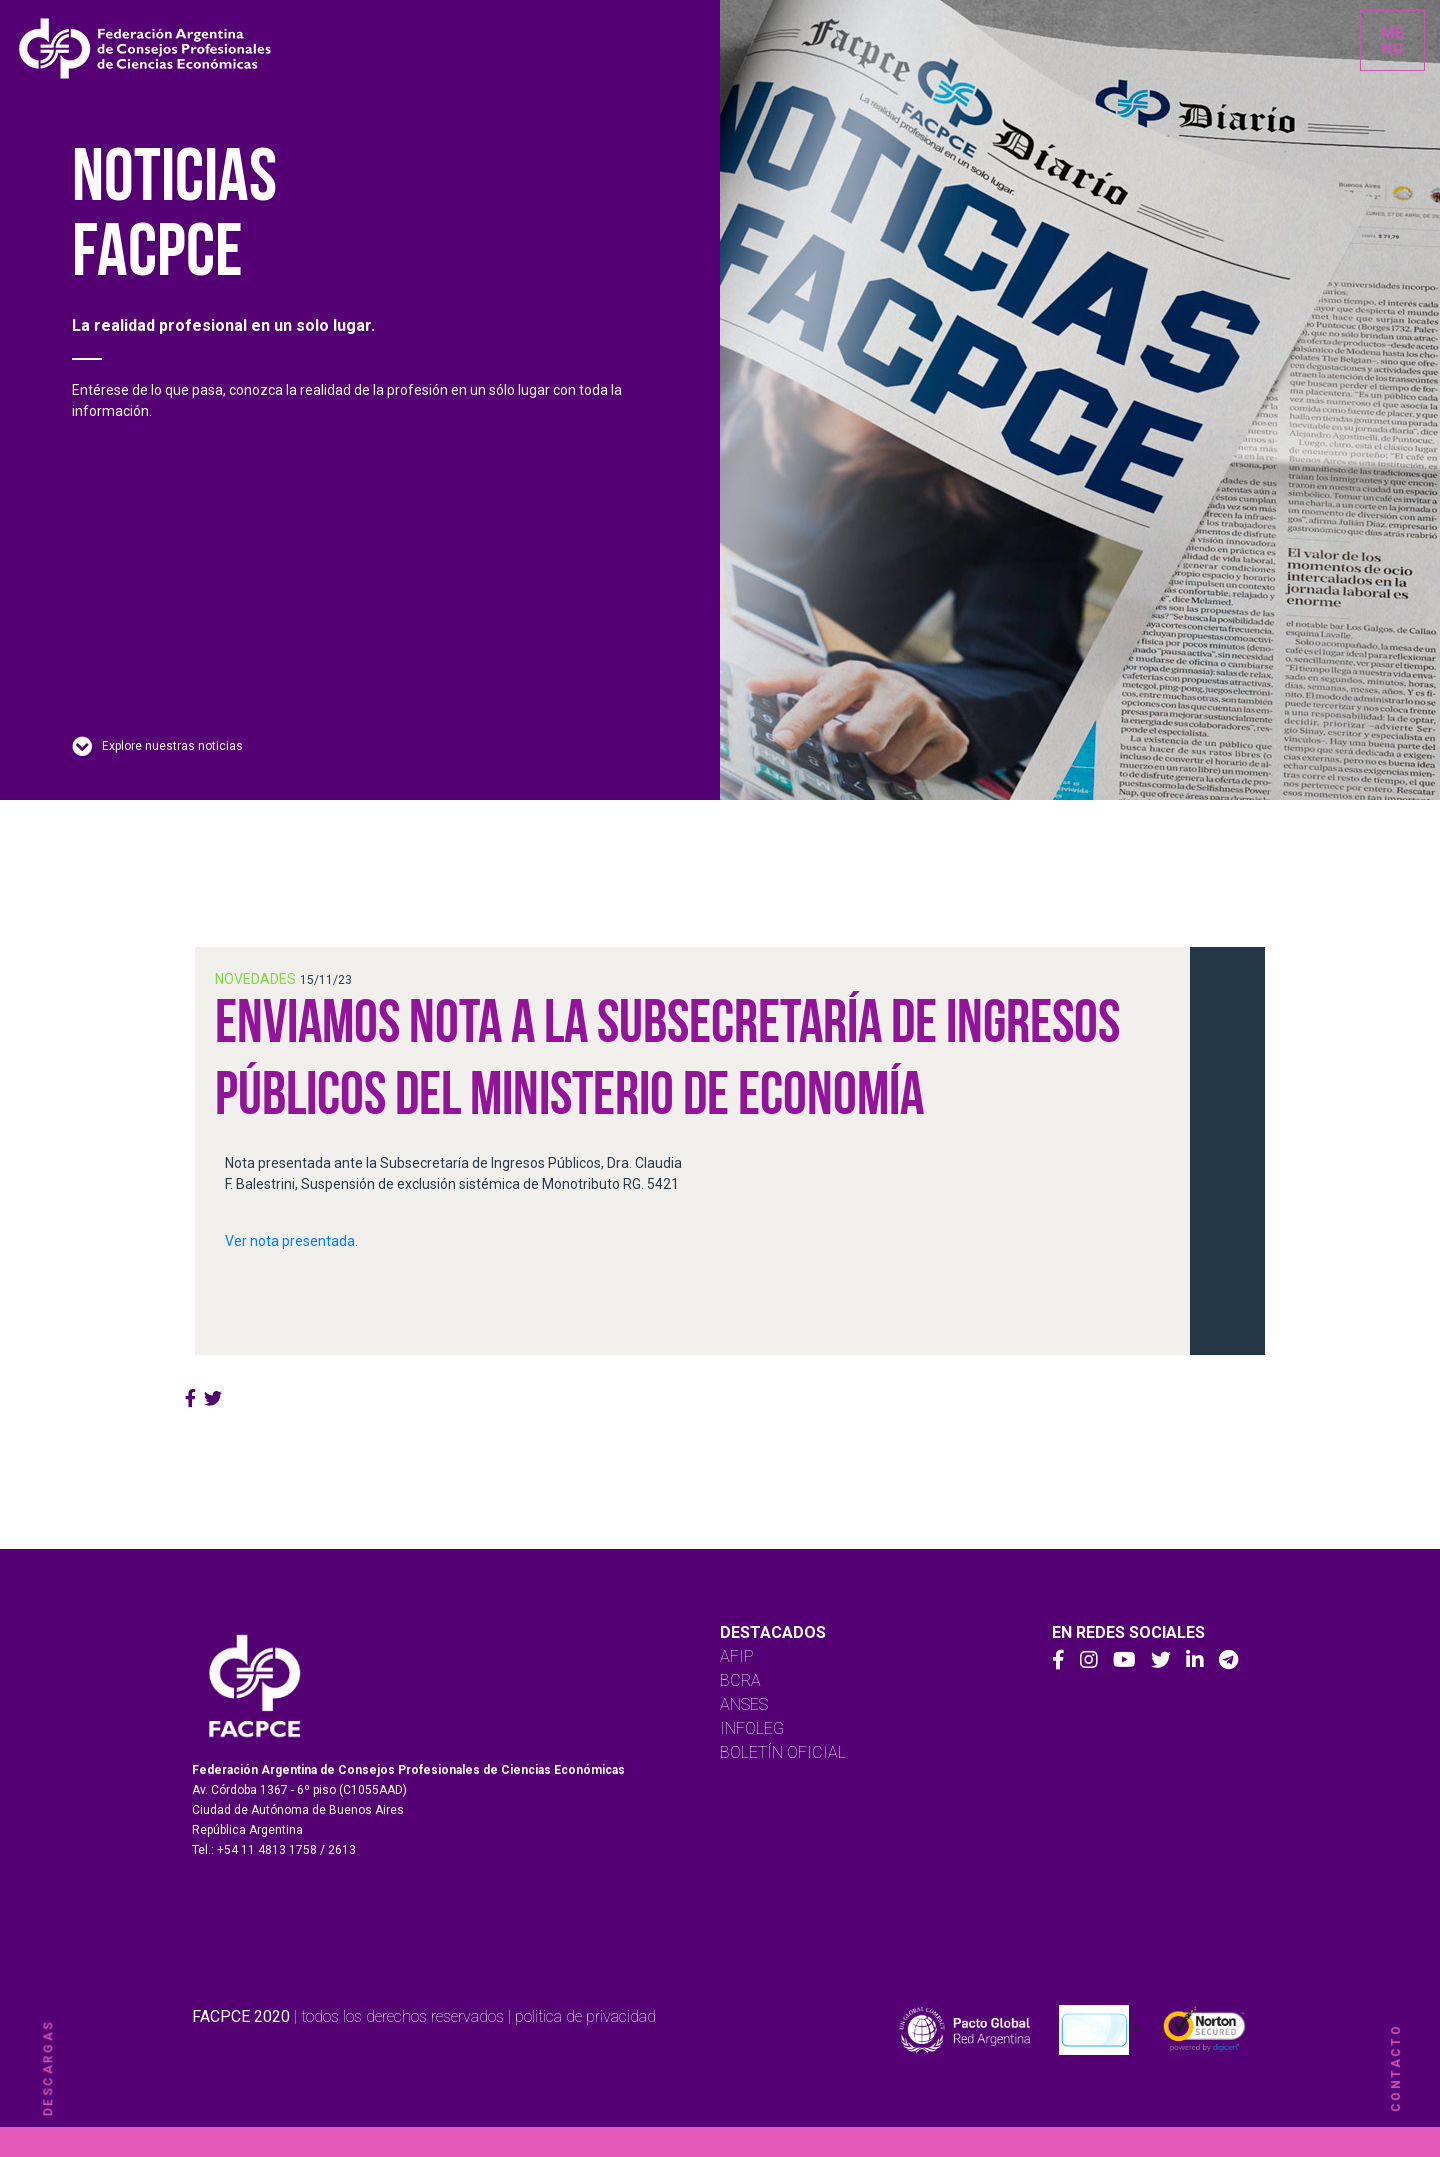  I want to click on ANSES, so click(744, 1704).